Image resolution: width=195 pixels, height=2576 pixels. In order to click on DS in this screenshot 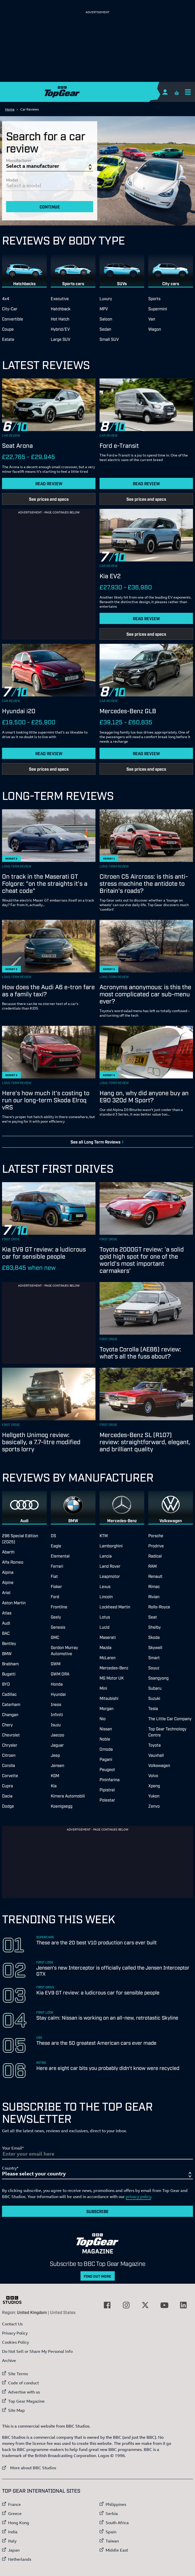, I will do `click(53, 1535)`.